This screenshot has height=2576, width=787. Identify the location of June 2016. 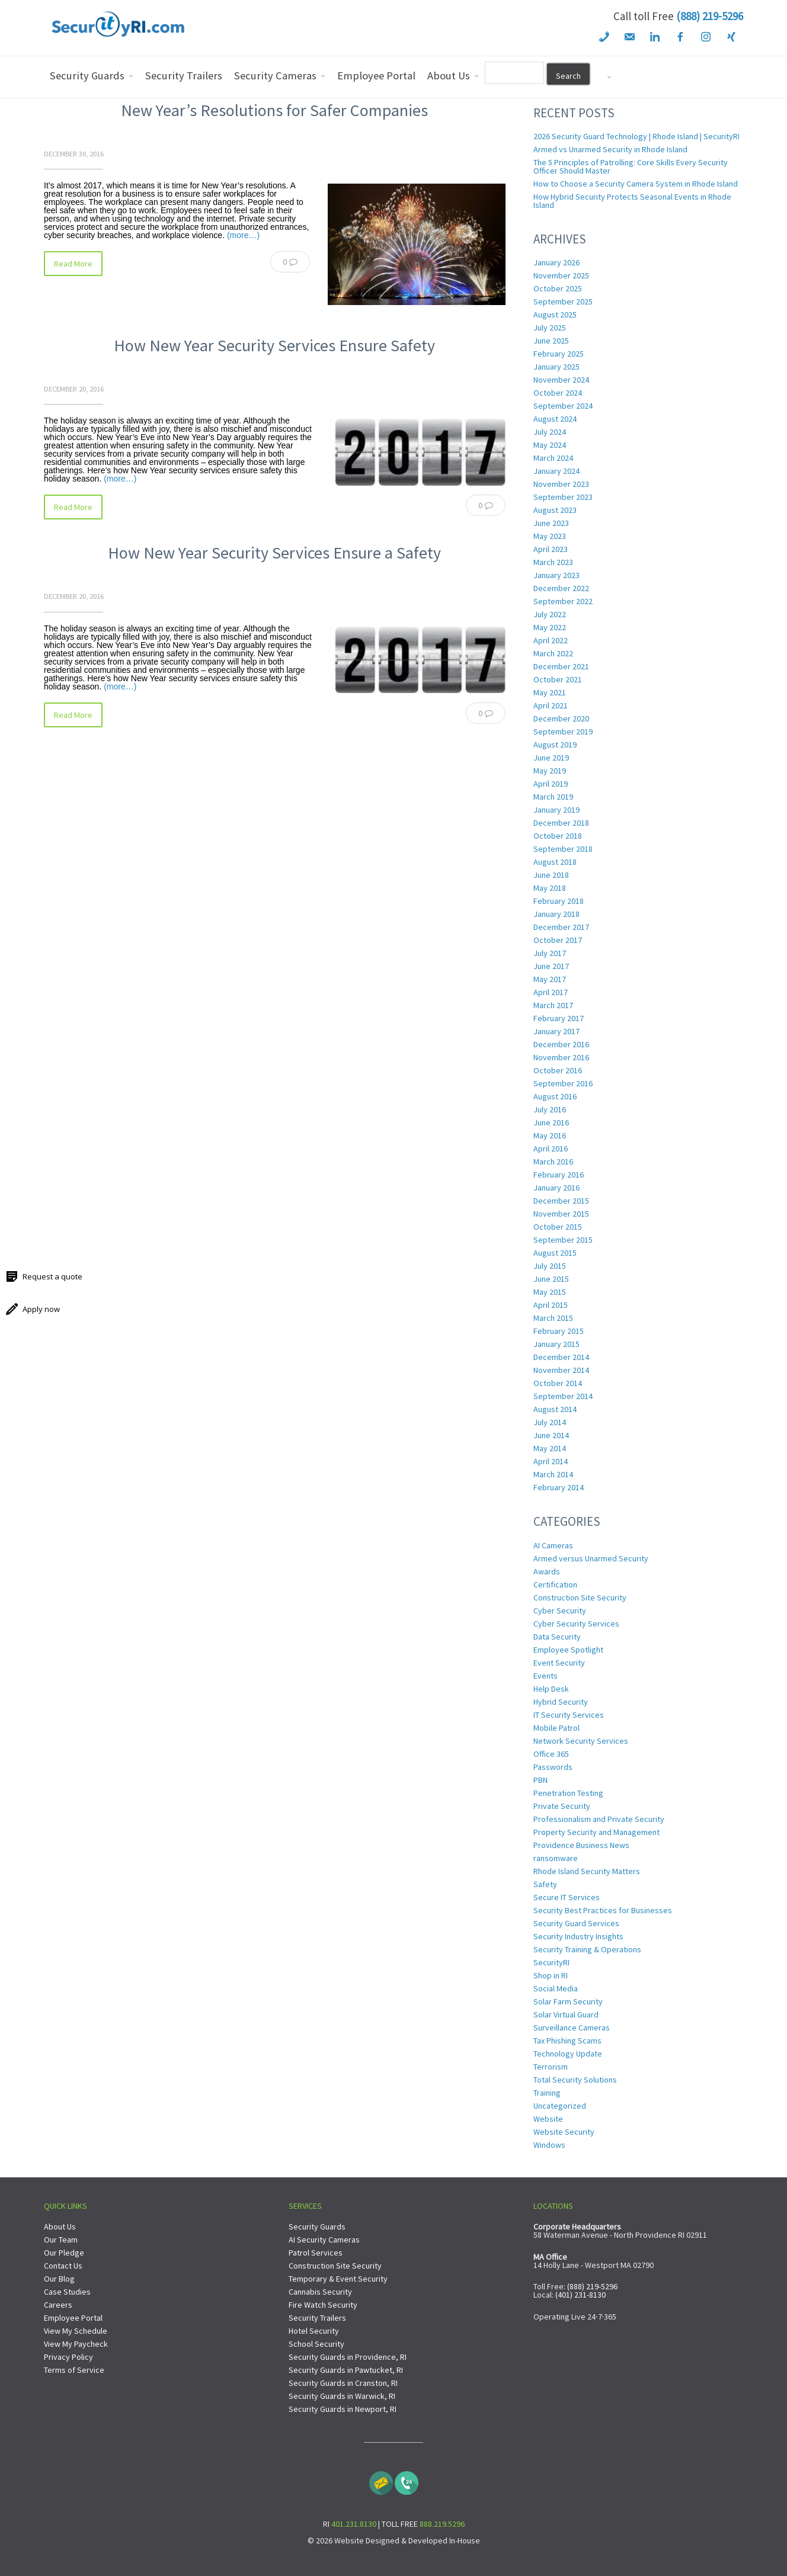
(551, 1122).